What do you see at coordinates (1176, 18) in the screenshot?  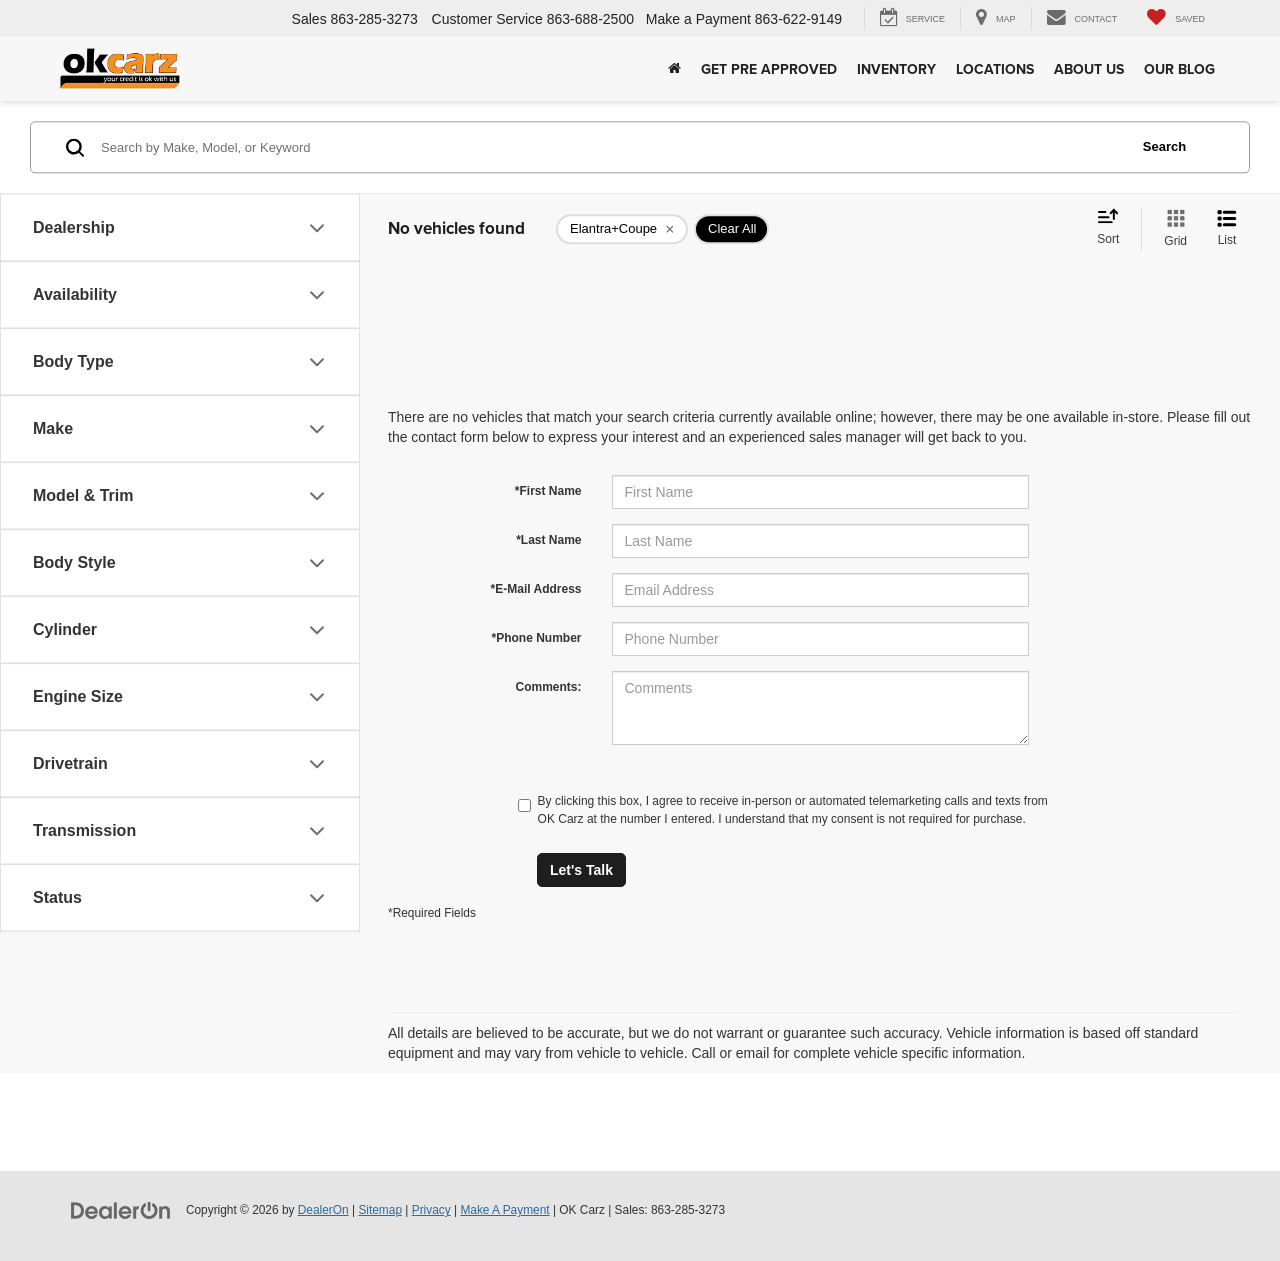 I see `[My Saved Vehicles]` at bounding box center [1176, 18].